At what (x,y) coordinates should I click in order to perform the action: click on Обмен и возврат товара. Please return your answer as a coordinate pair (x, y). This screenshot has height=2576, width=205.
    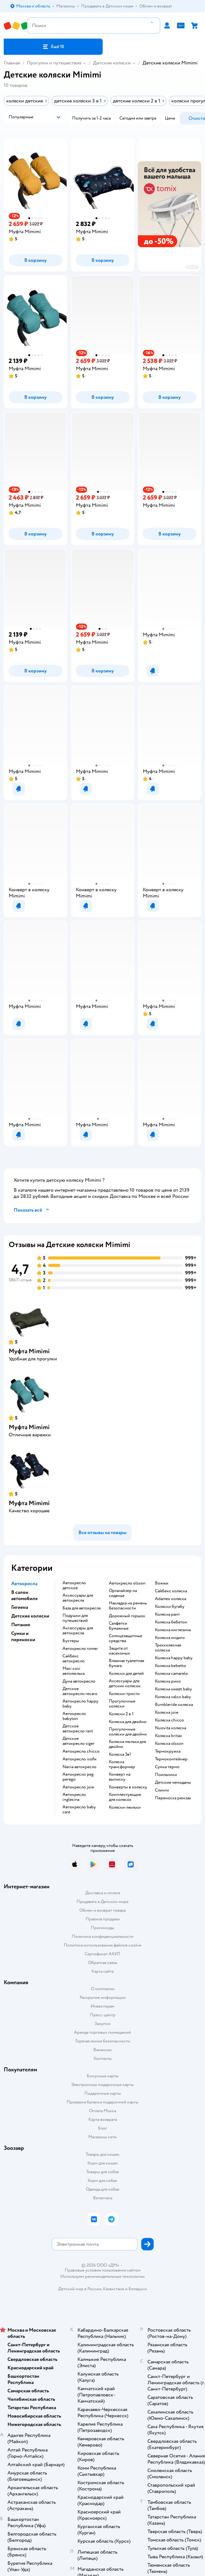
    Looking at the image, I should click on (102, 1910).